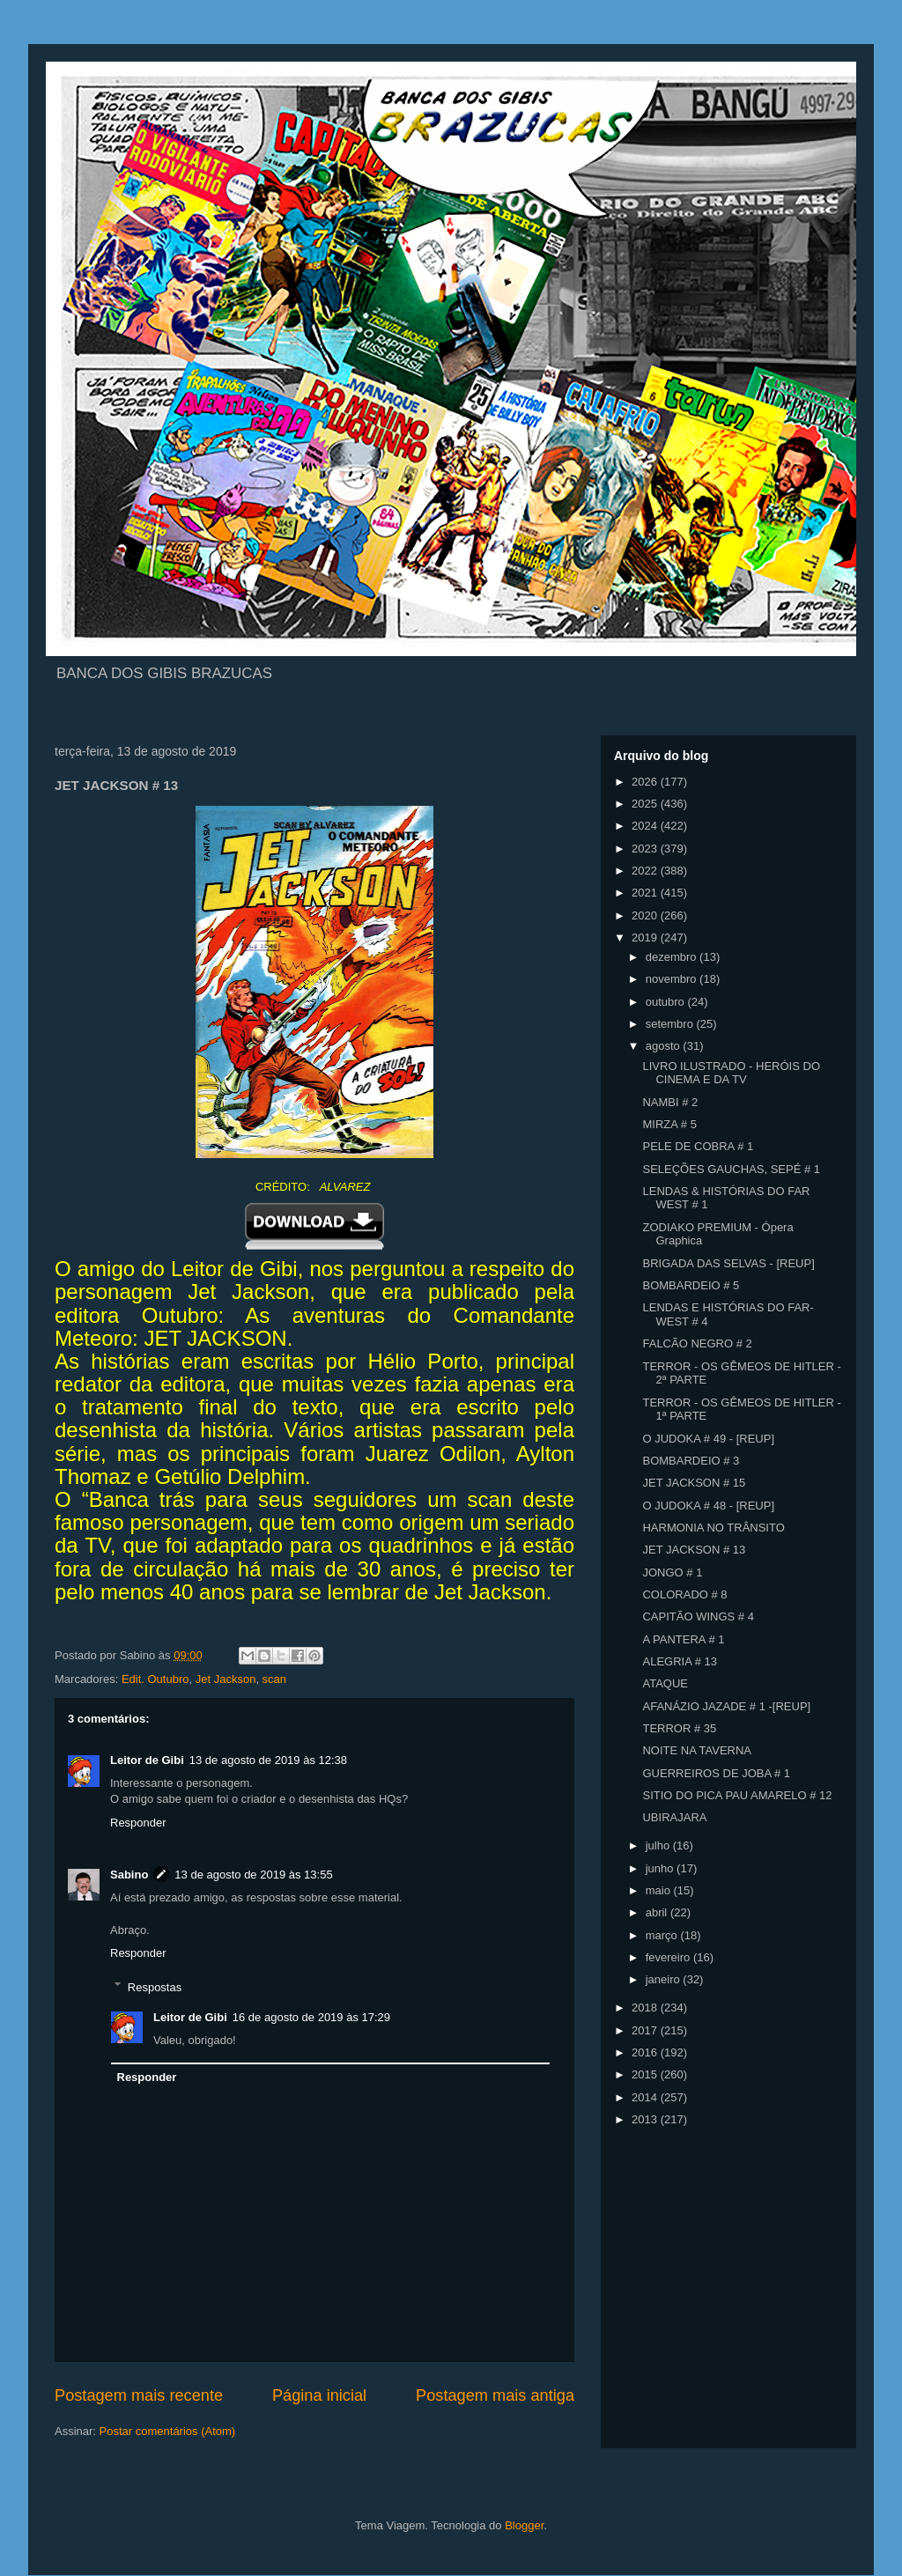  I want to click on julho, so click(659, 1845).